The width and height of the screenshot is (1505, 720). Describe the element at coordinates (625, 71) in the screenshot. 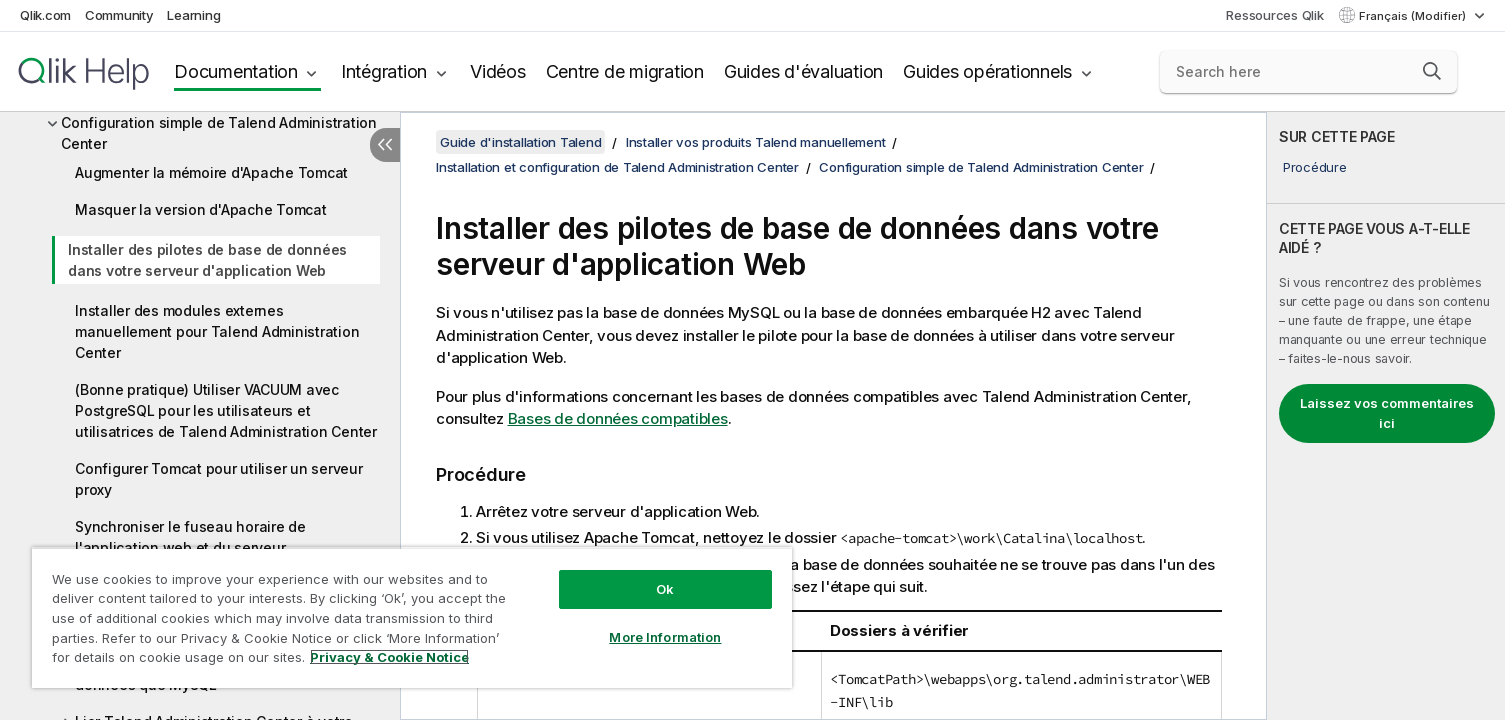

I see `Centre de migration` at that location.